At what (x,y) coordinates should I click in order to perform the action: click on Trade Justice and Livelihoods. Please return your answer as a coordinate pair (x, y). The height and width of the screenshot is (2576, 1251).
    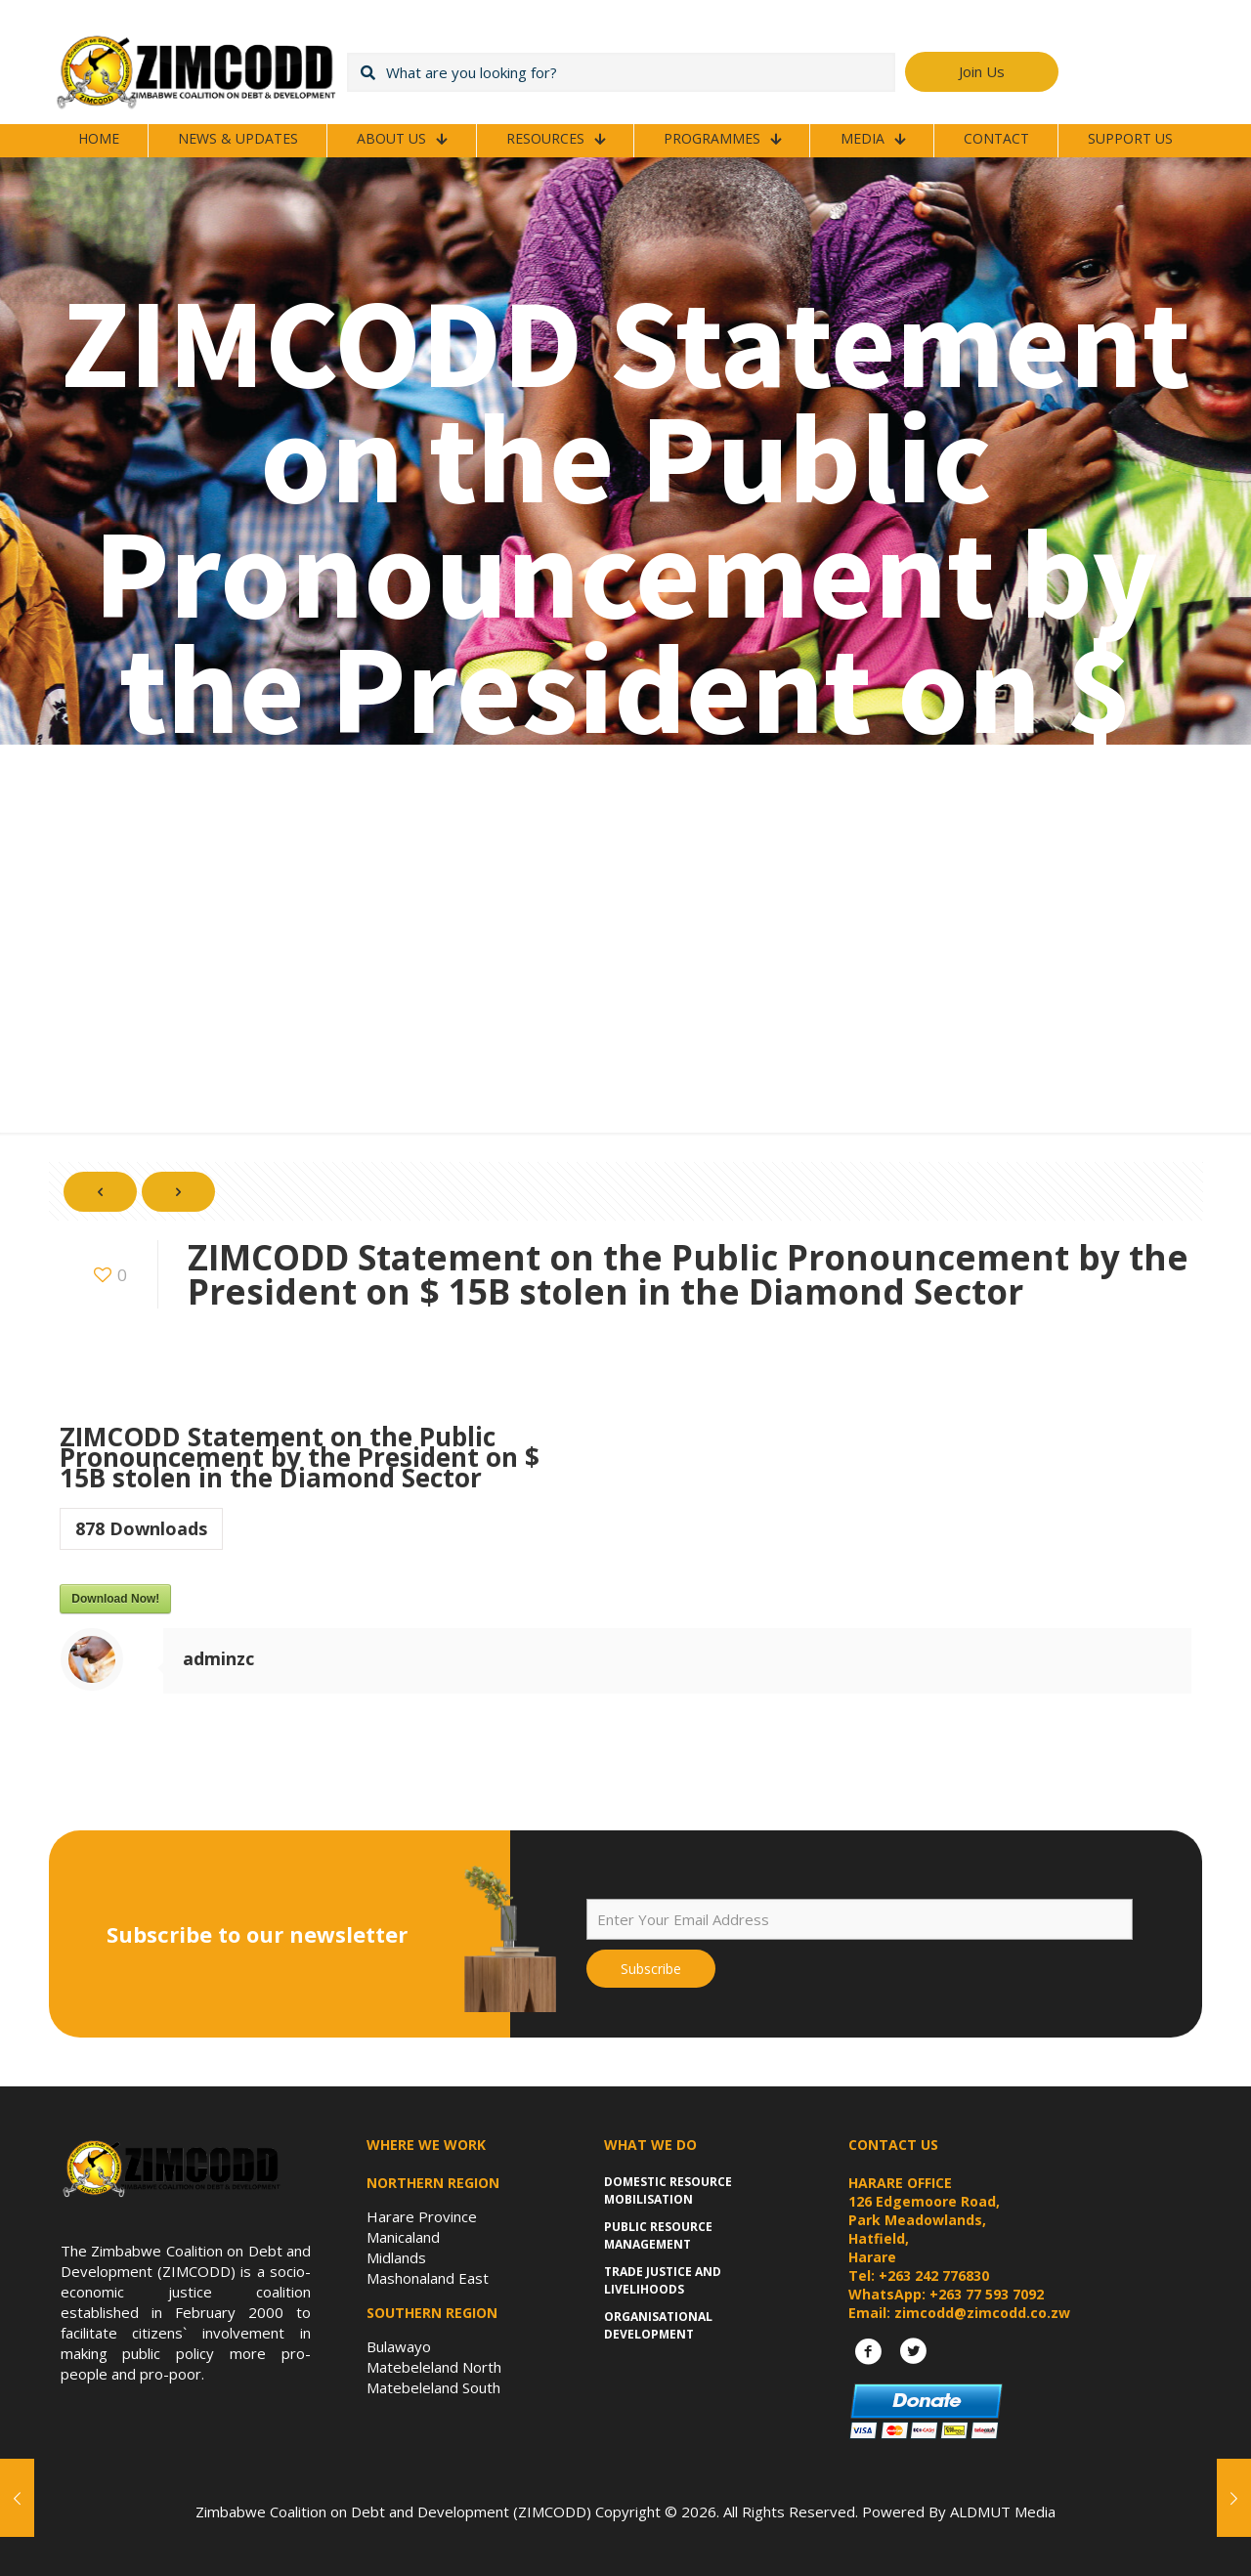
    Looking at the image, I should click on (662, 2280).